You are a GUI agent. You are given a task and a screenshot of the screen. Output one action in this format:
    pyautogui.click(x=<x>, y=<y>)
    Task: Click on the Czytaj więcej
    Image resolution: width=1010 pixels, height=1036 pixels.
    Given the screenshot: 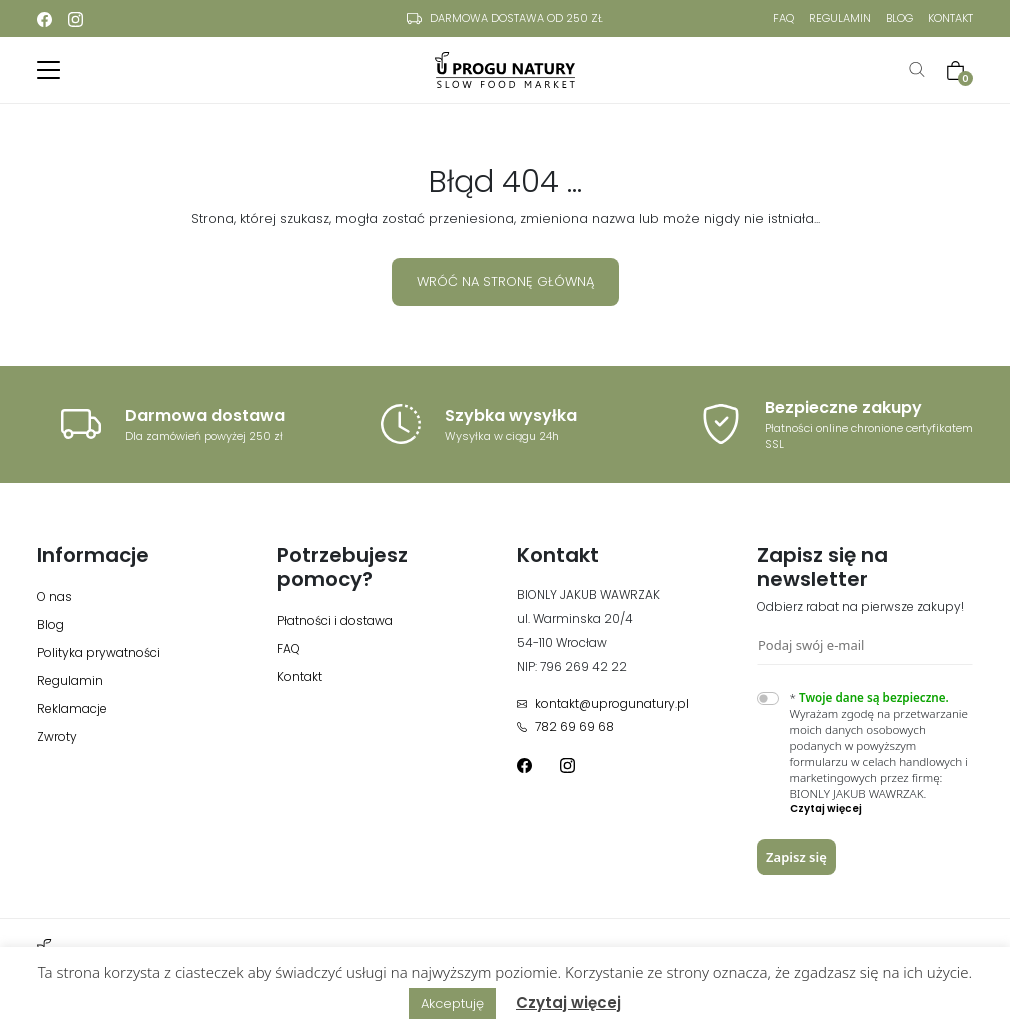 What is the action you would take?
    pyautogui.click(x=568, y=1002)
    